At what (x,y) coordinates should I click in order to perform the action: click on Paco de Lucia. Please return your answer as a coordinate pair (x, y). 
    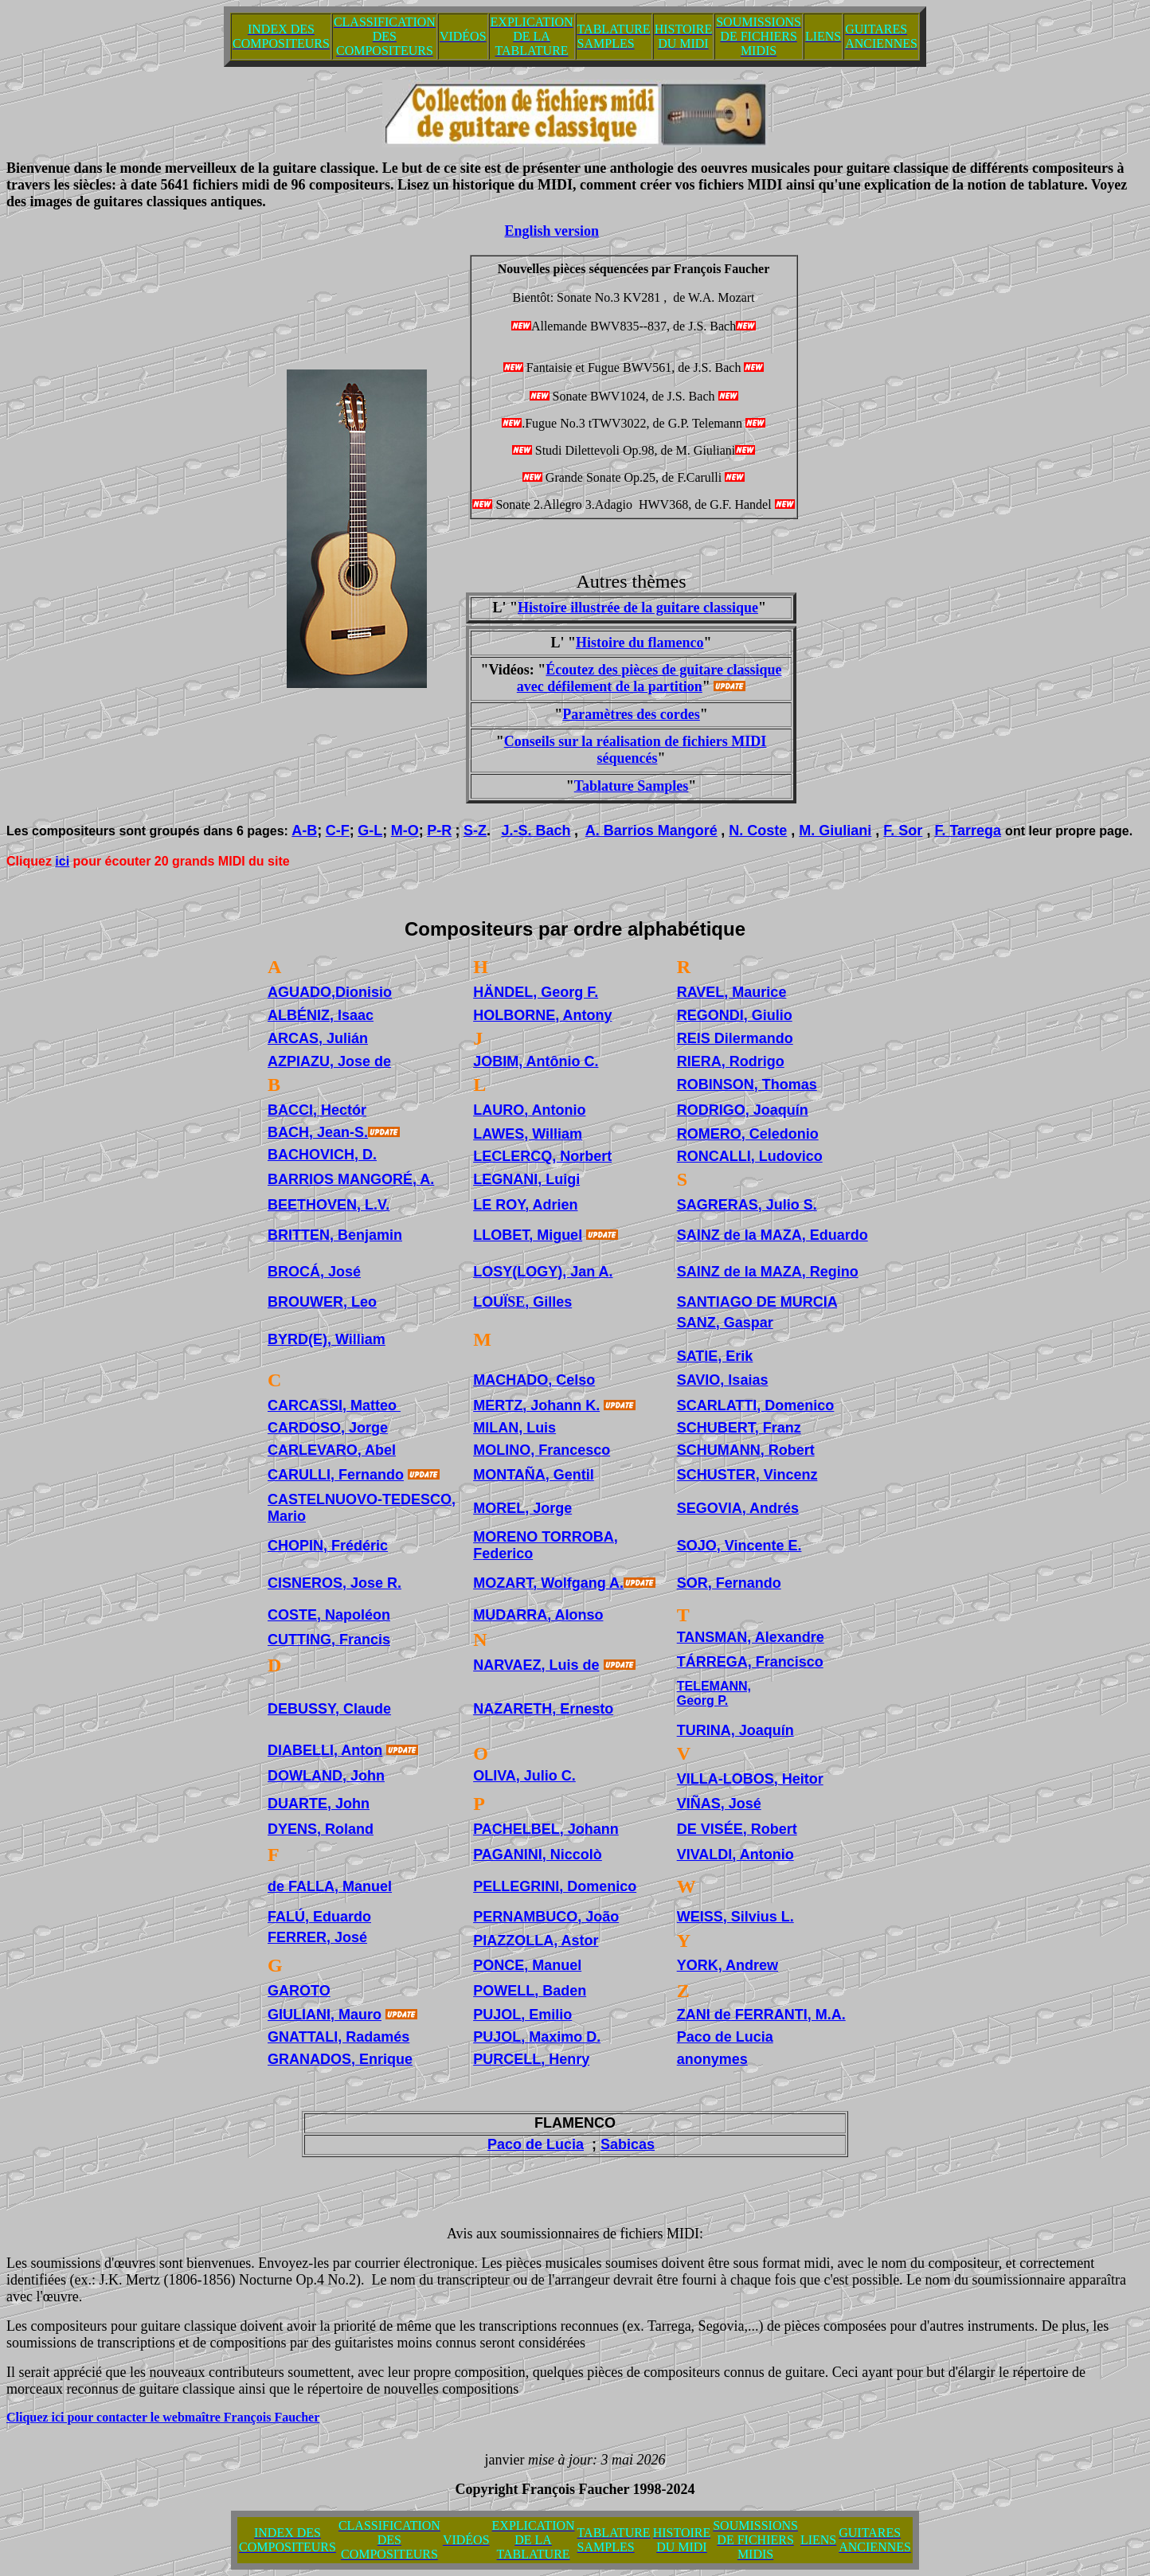
    Looking at the image, I should click on (725, 2037).